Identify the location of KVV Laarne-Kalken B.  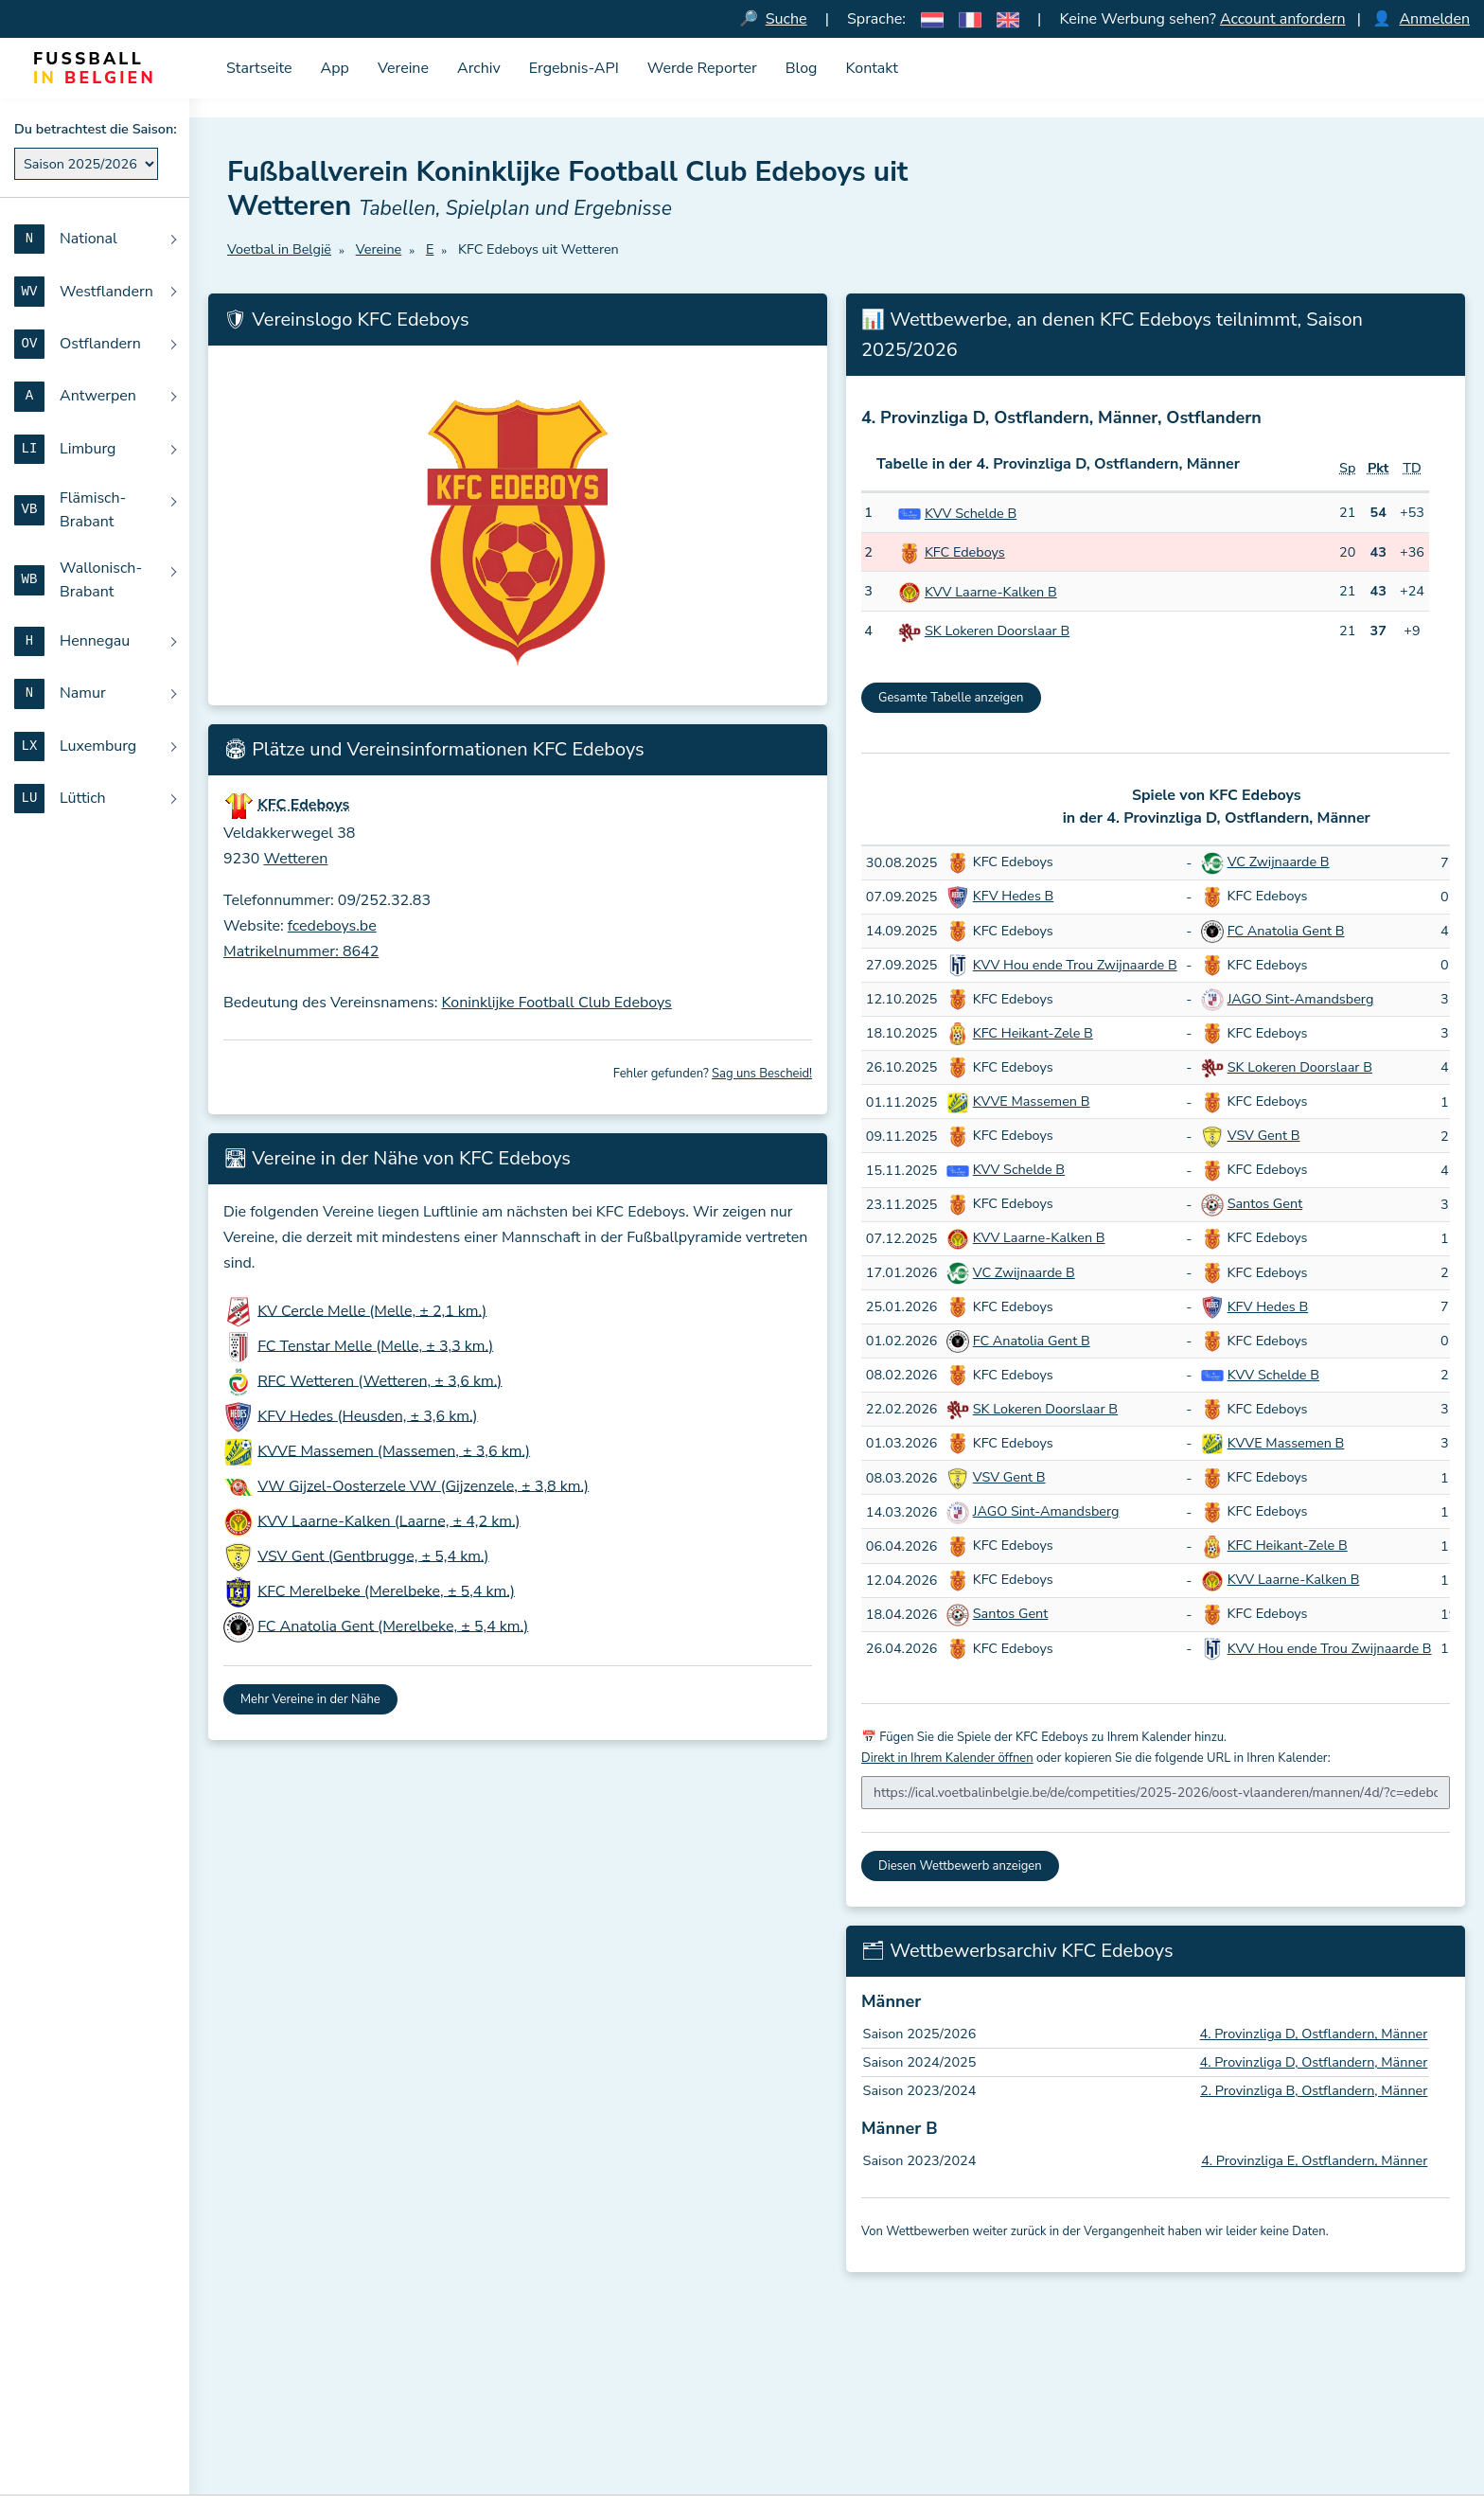
(991, 591).